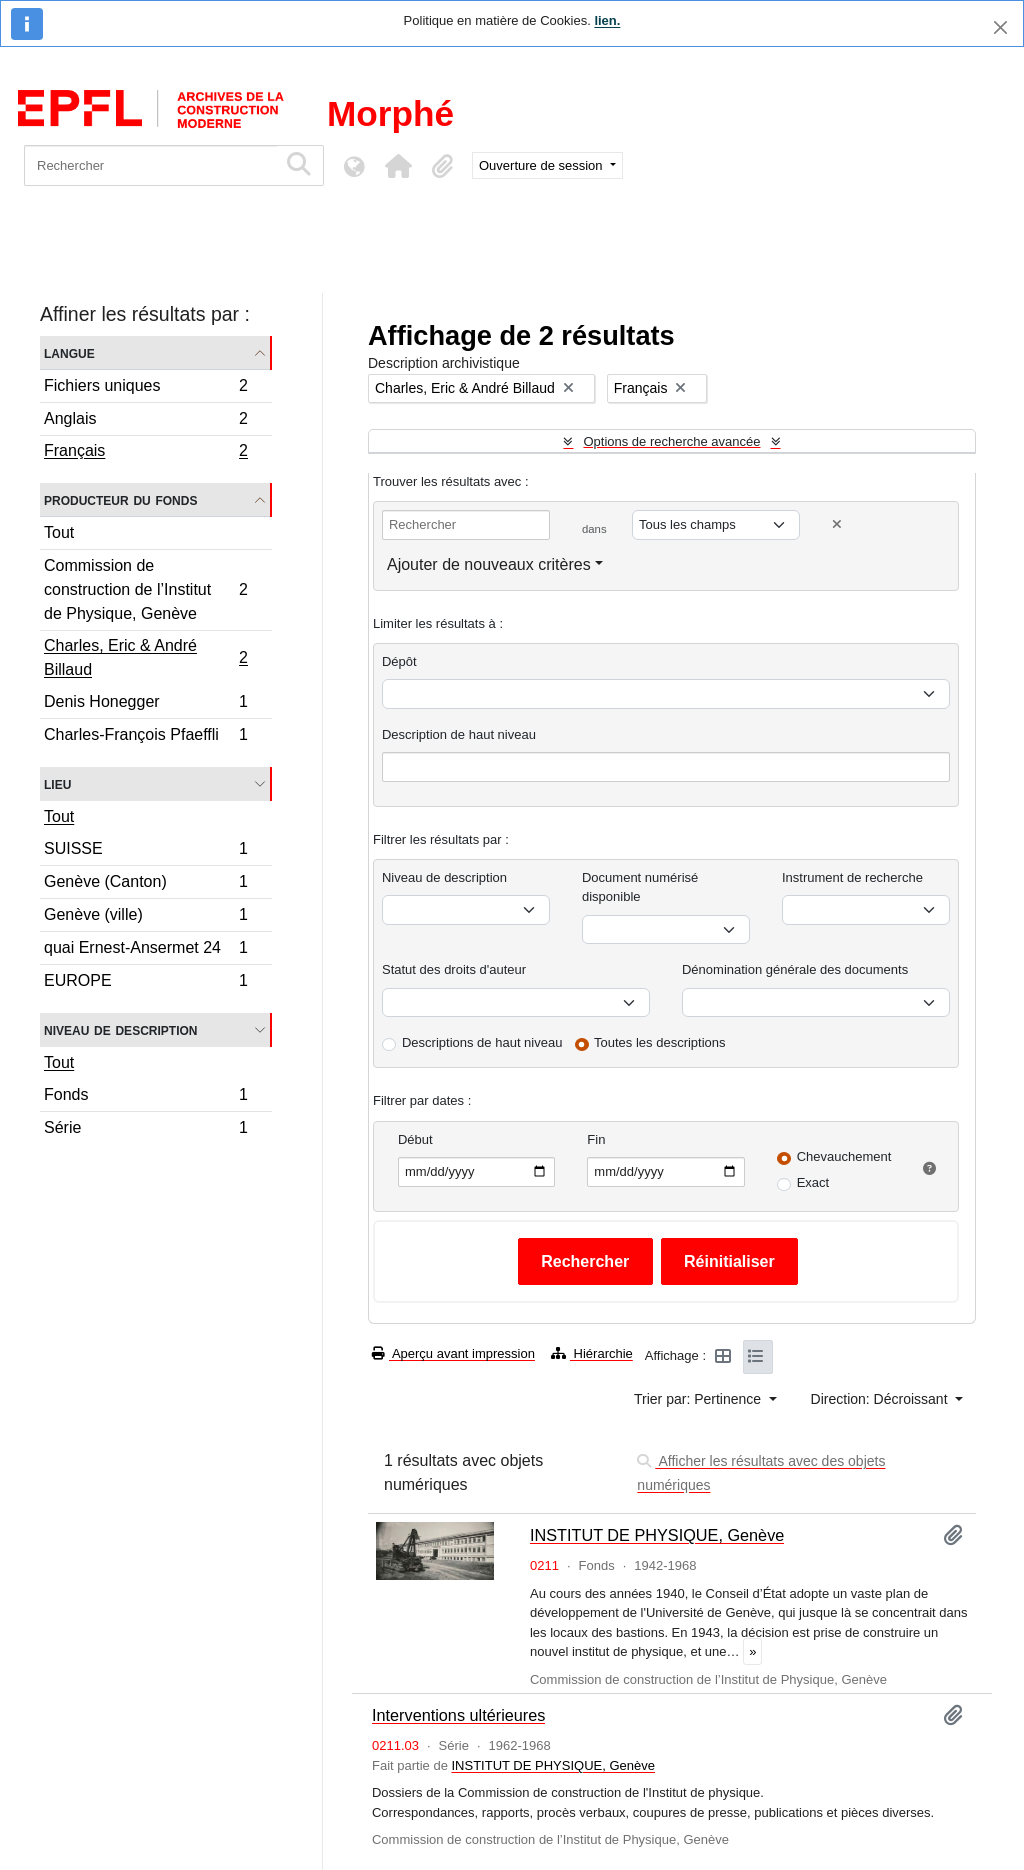 This screenshot has height=1870, width=1024. Describe the element at coordinates (542, 165) in the screenshot. I see `Ouverture de session` at that location.